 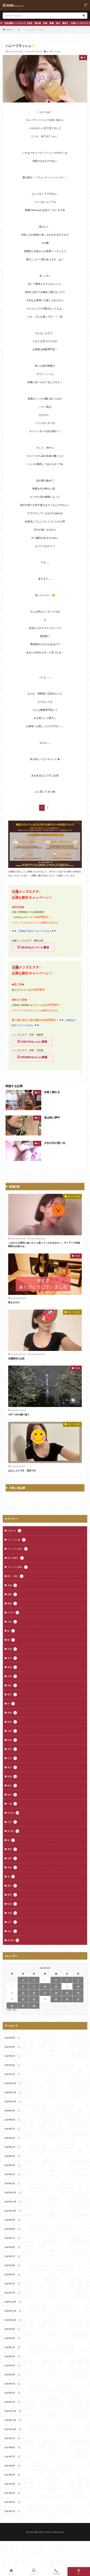 I want to click on 宇佐美, so click(x=77, y=1256).